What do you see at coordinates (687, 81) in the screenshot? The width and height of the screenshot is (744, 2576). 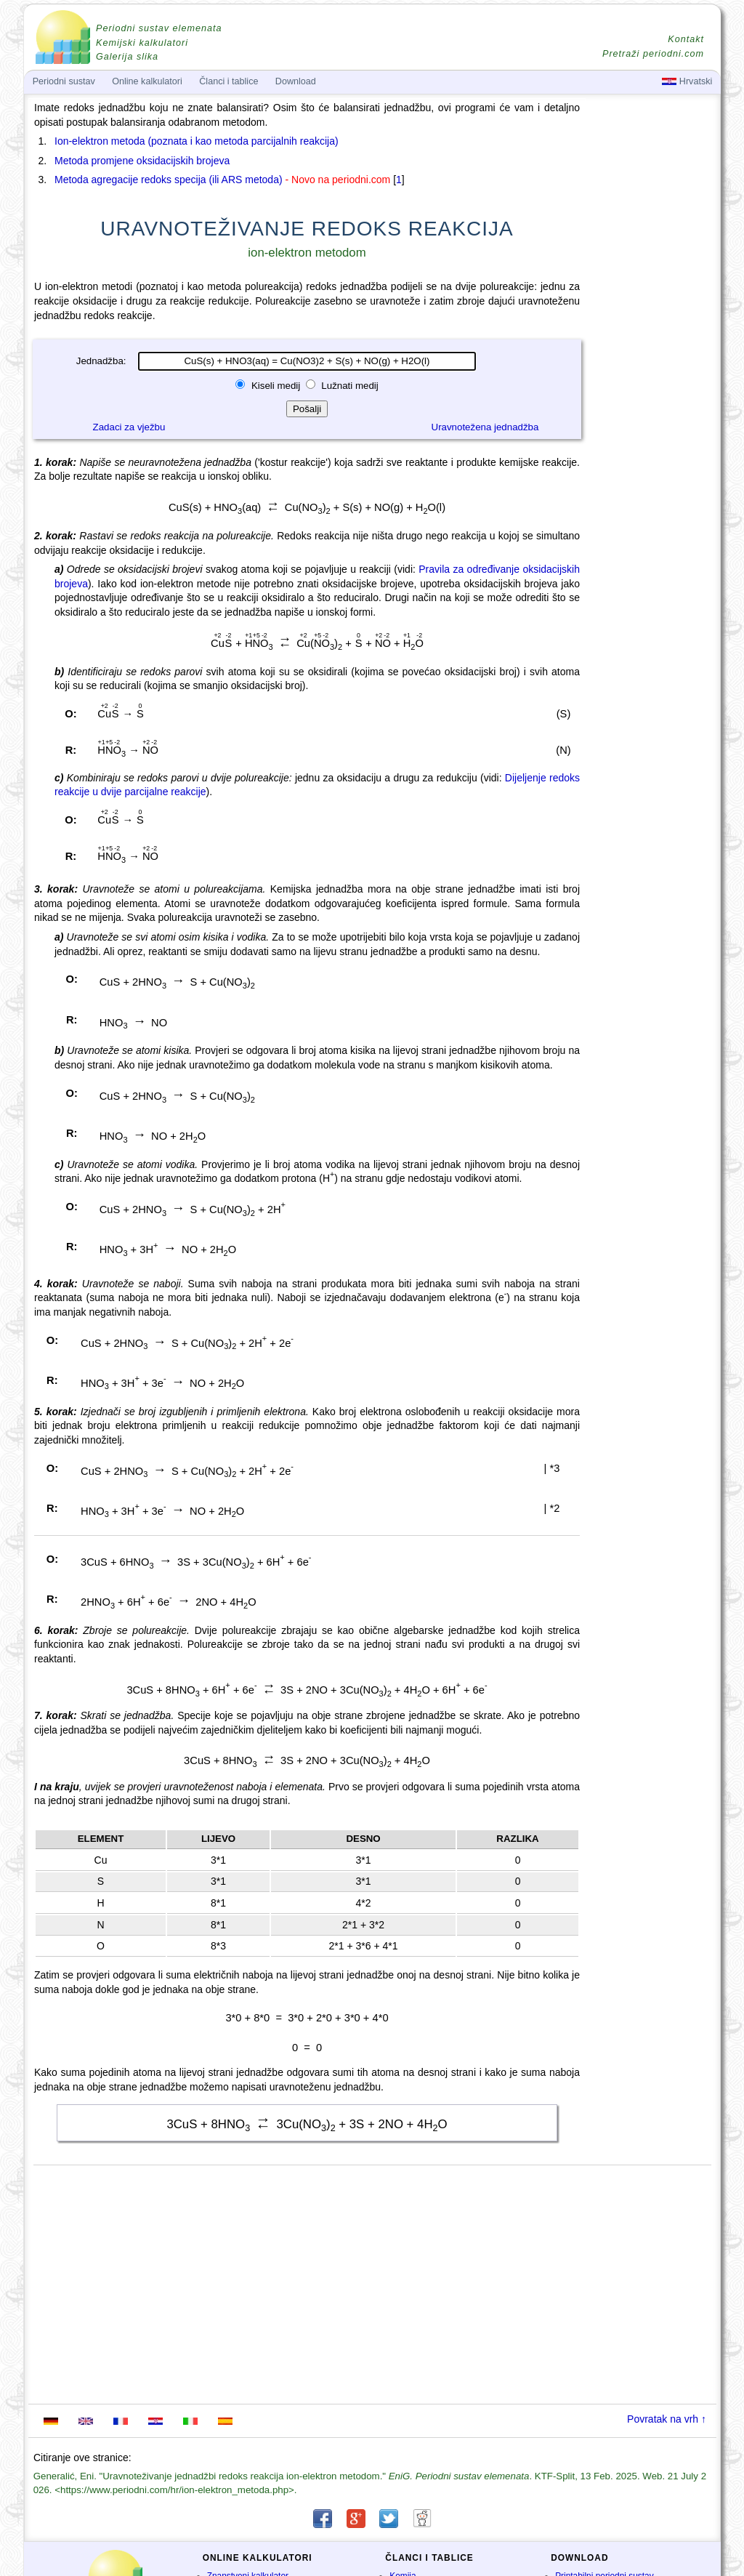 I see `Hrvatski` at bounding box center [687, 81].